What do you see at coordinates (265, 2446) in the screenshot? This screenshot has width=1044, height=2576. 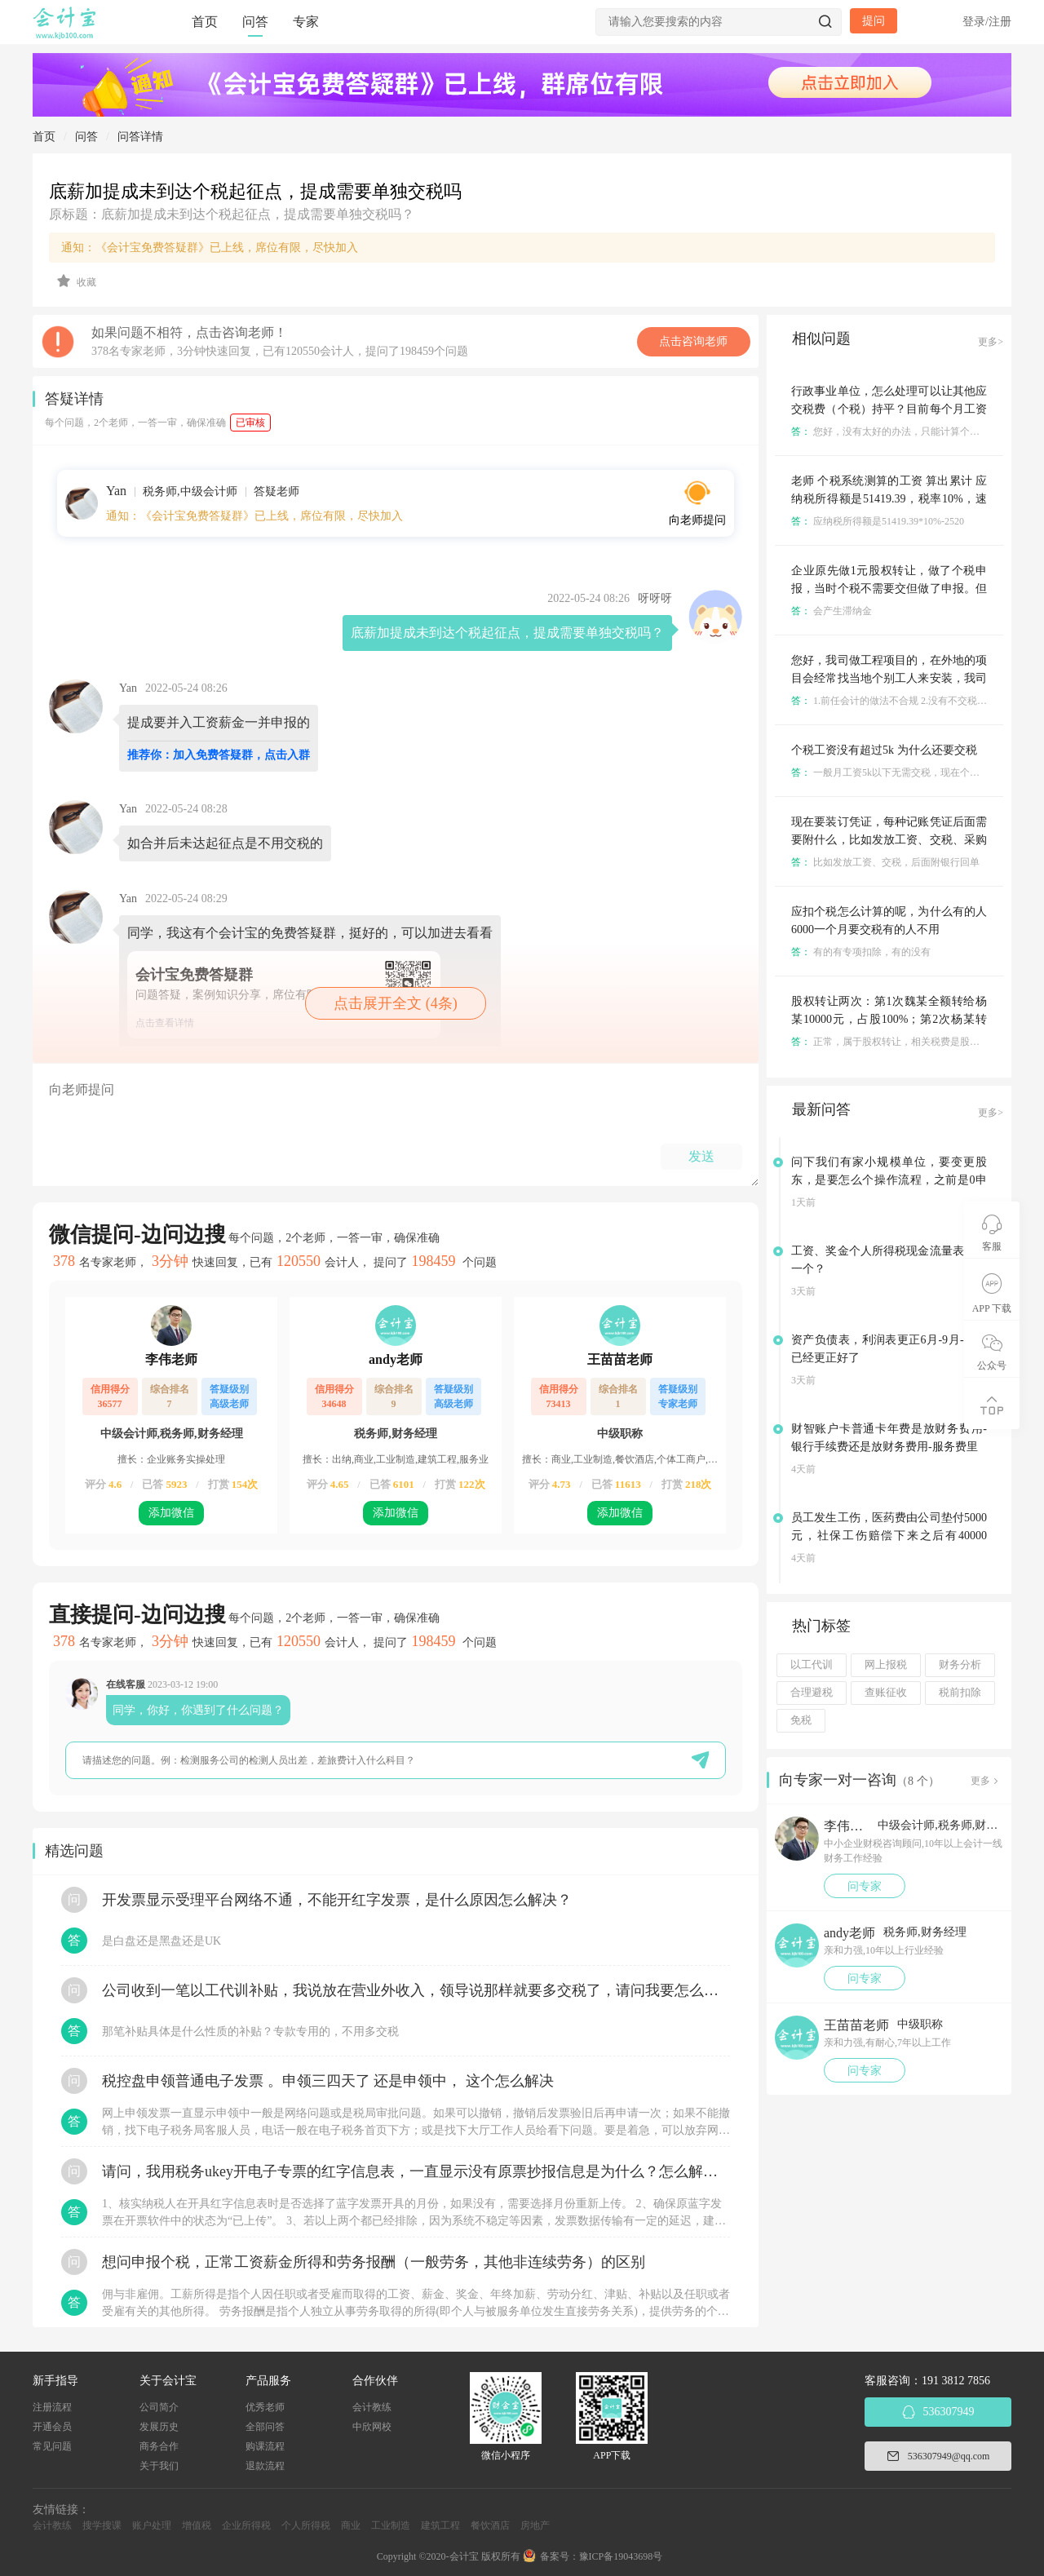 I see `购课流程` at bounding box center [265, 2446].